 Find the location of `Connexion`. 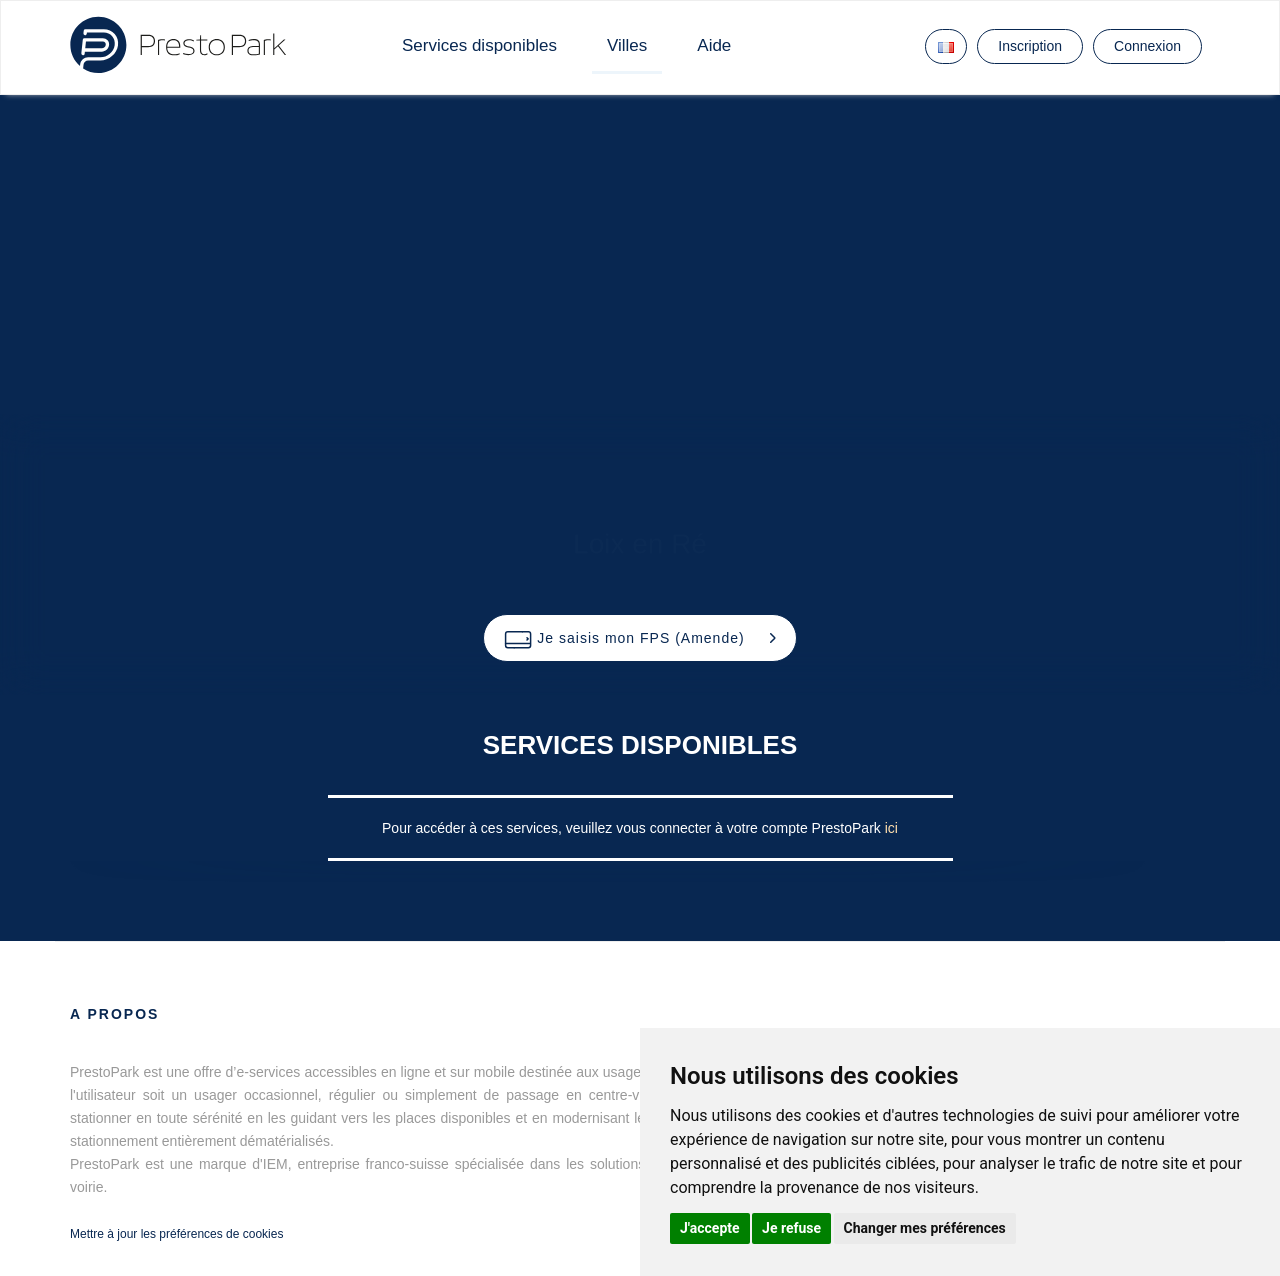

Connexion is located at coordinates (1147, 46).